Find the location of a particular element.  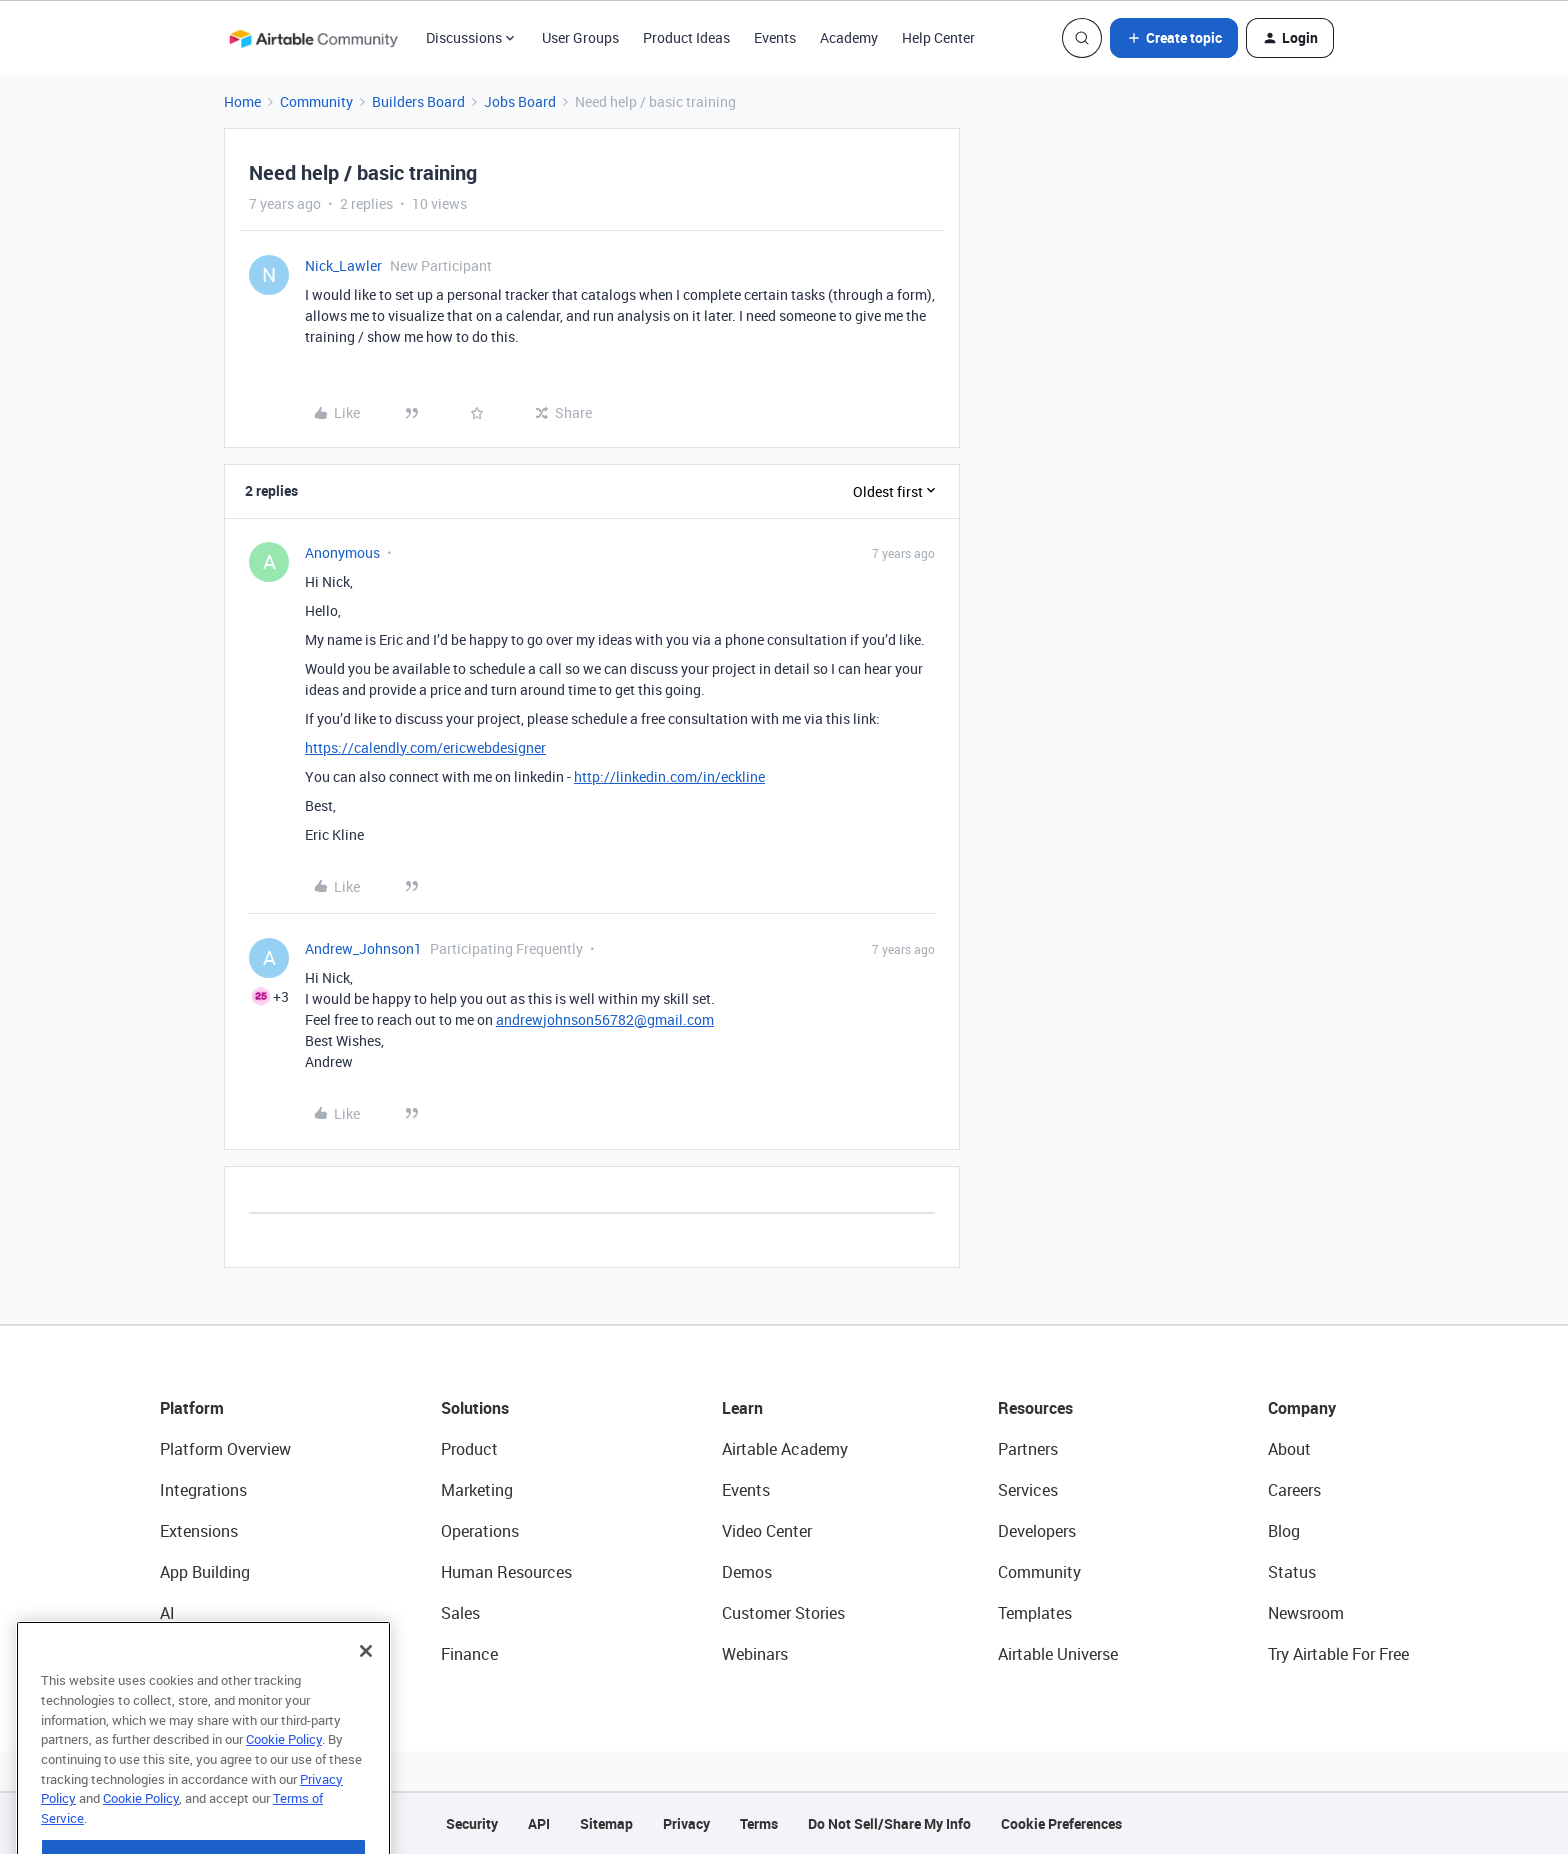

Airtable Universe is located at coordinates (1058, 1654).